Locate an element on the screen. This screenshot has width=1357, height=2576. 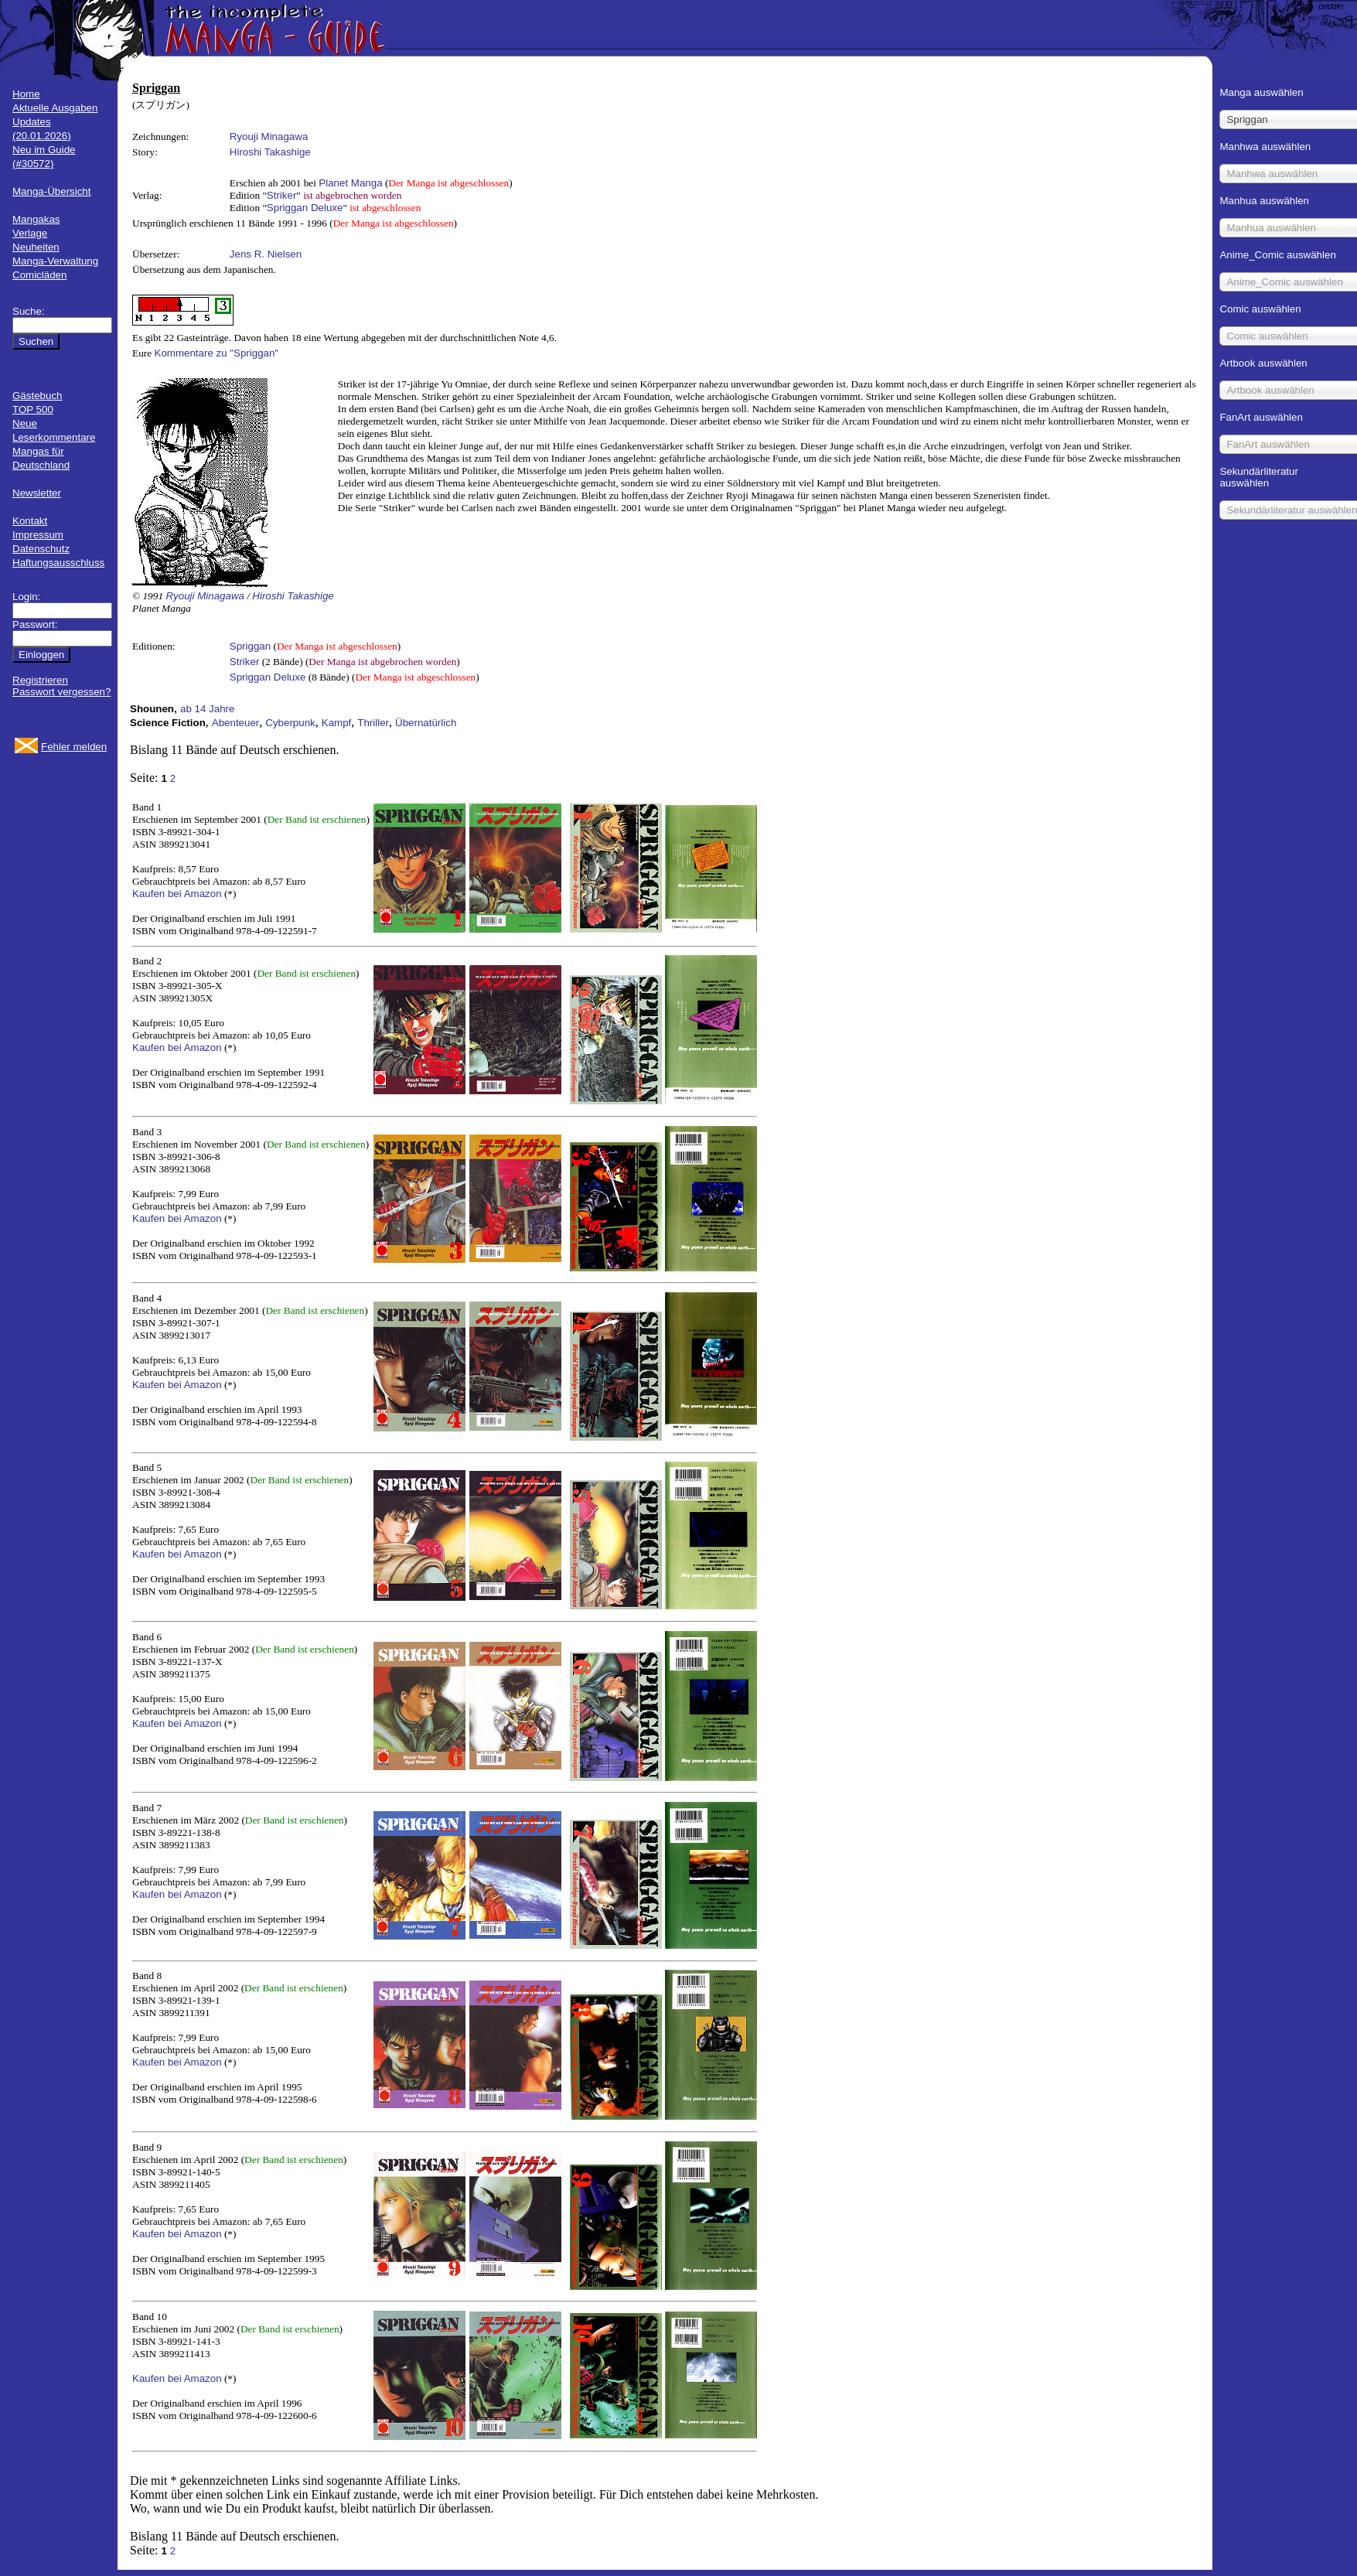
Fehler melden is located at coordinates (74, 746).